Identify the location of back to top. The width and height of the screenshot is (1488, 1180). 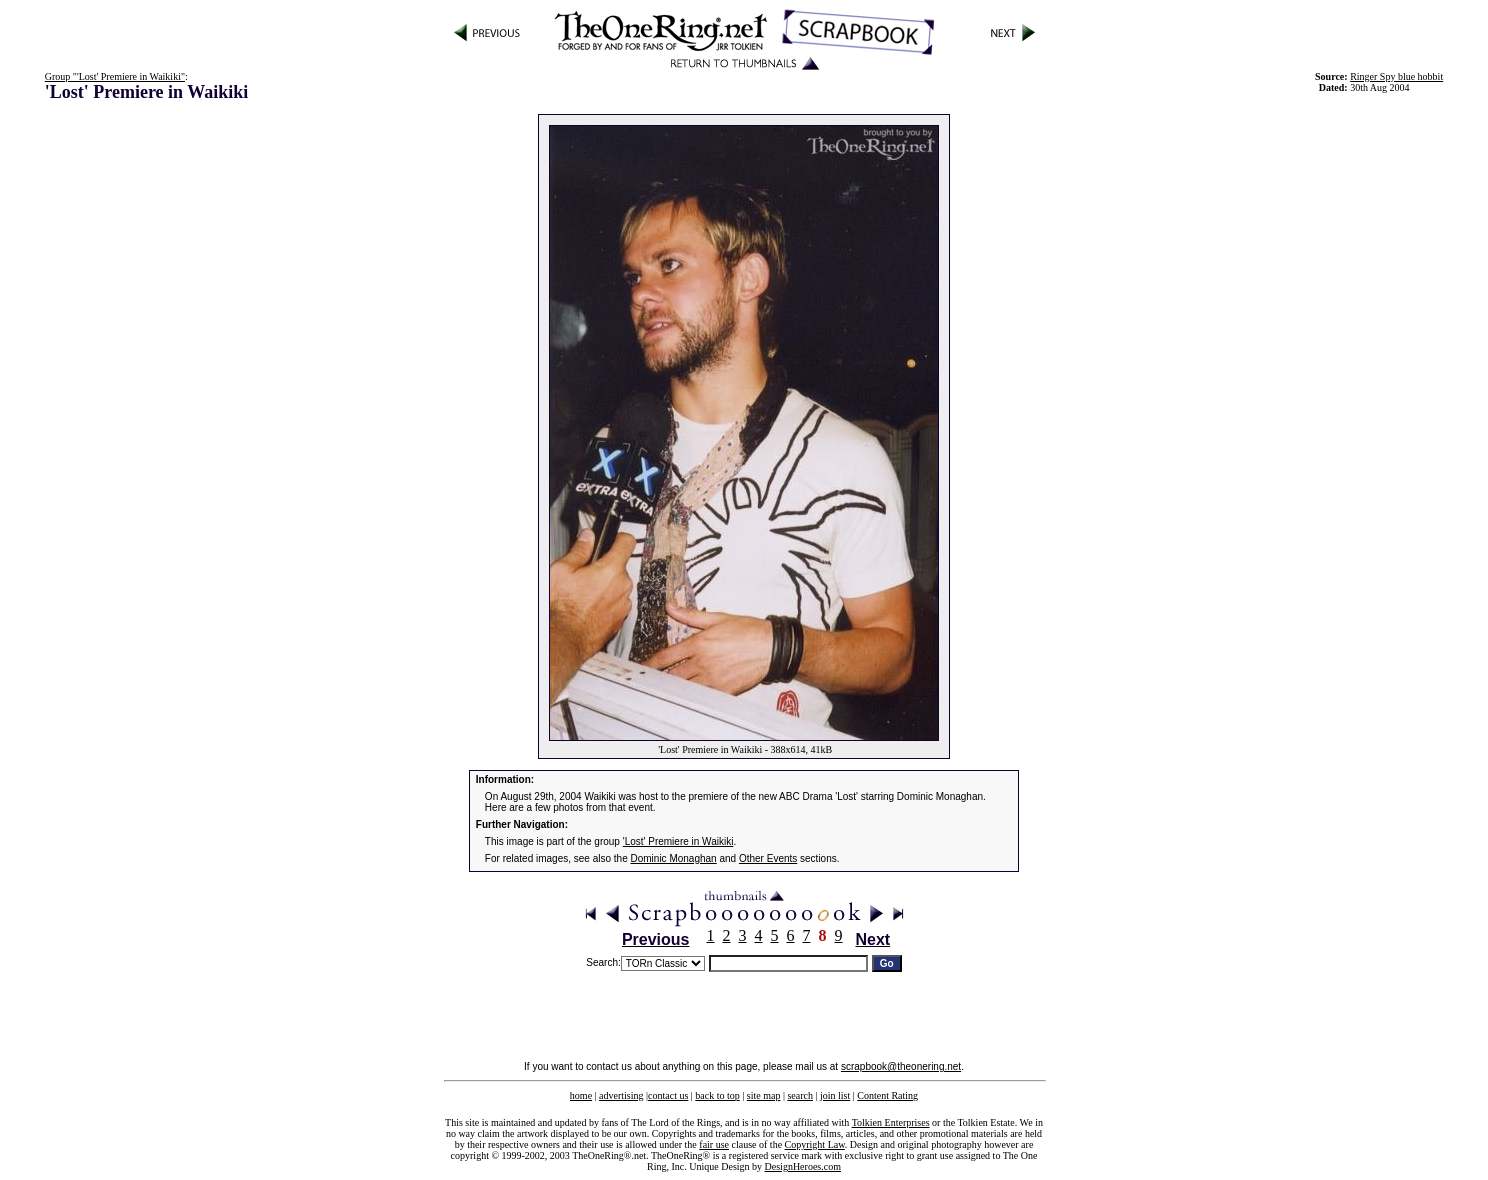
(717, 1095).